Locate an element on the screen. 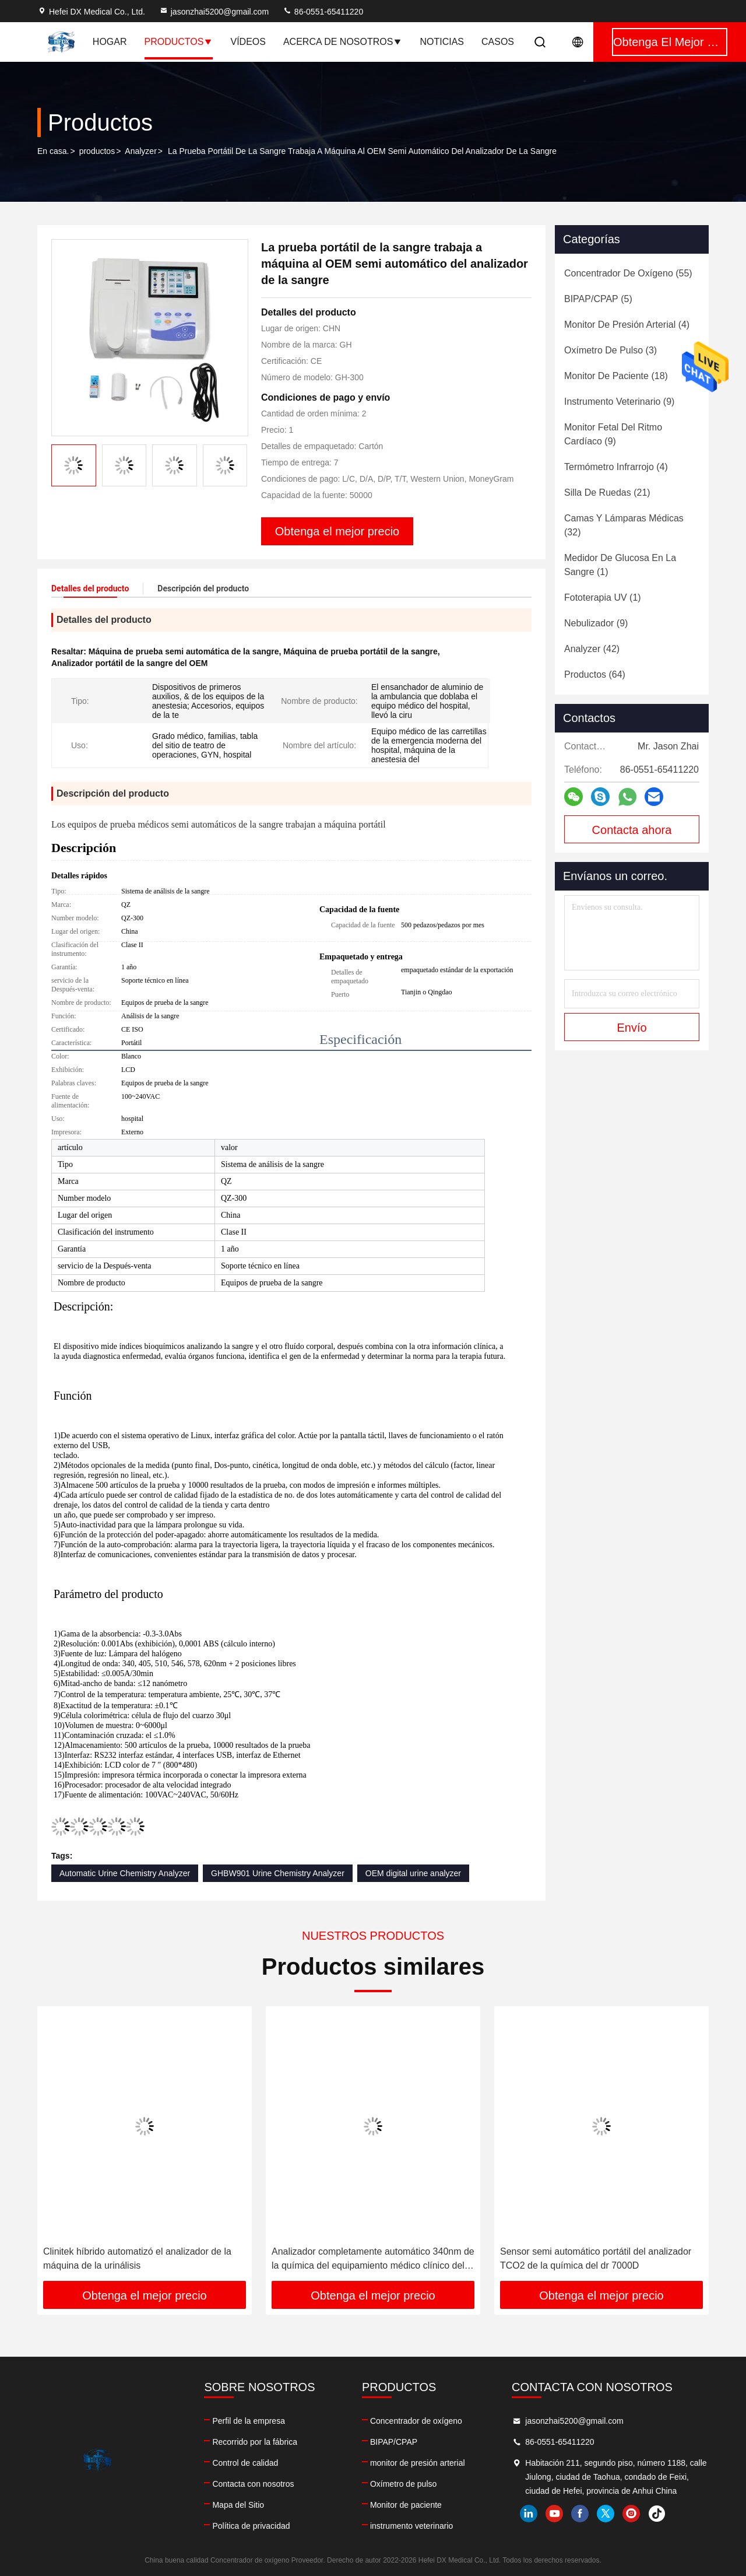  Clinitek híbrido automatizó el analizador de la máquina de la urinálisis is located at coordinates (137, 2258).